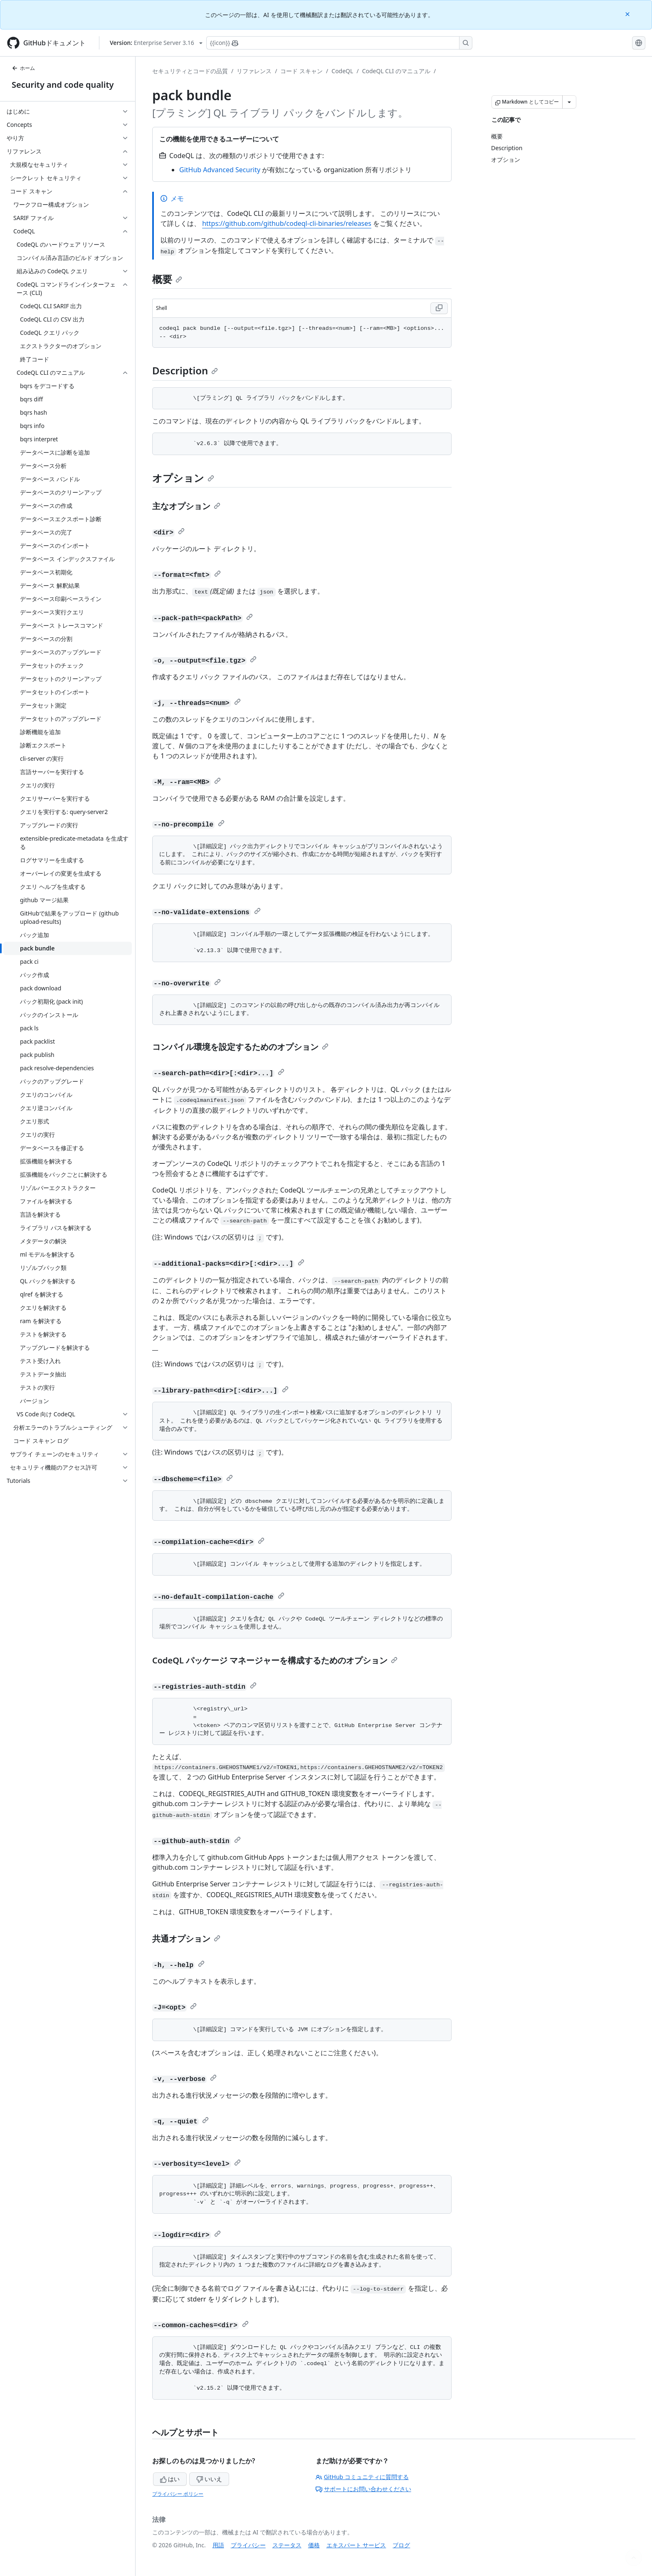 The image size is (652, 2576). Describe the element at coordinates (186, 506) in the screenshot. I see `主なオプション` at that location.